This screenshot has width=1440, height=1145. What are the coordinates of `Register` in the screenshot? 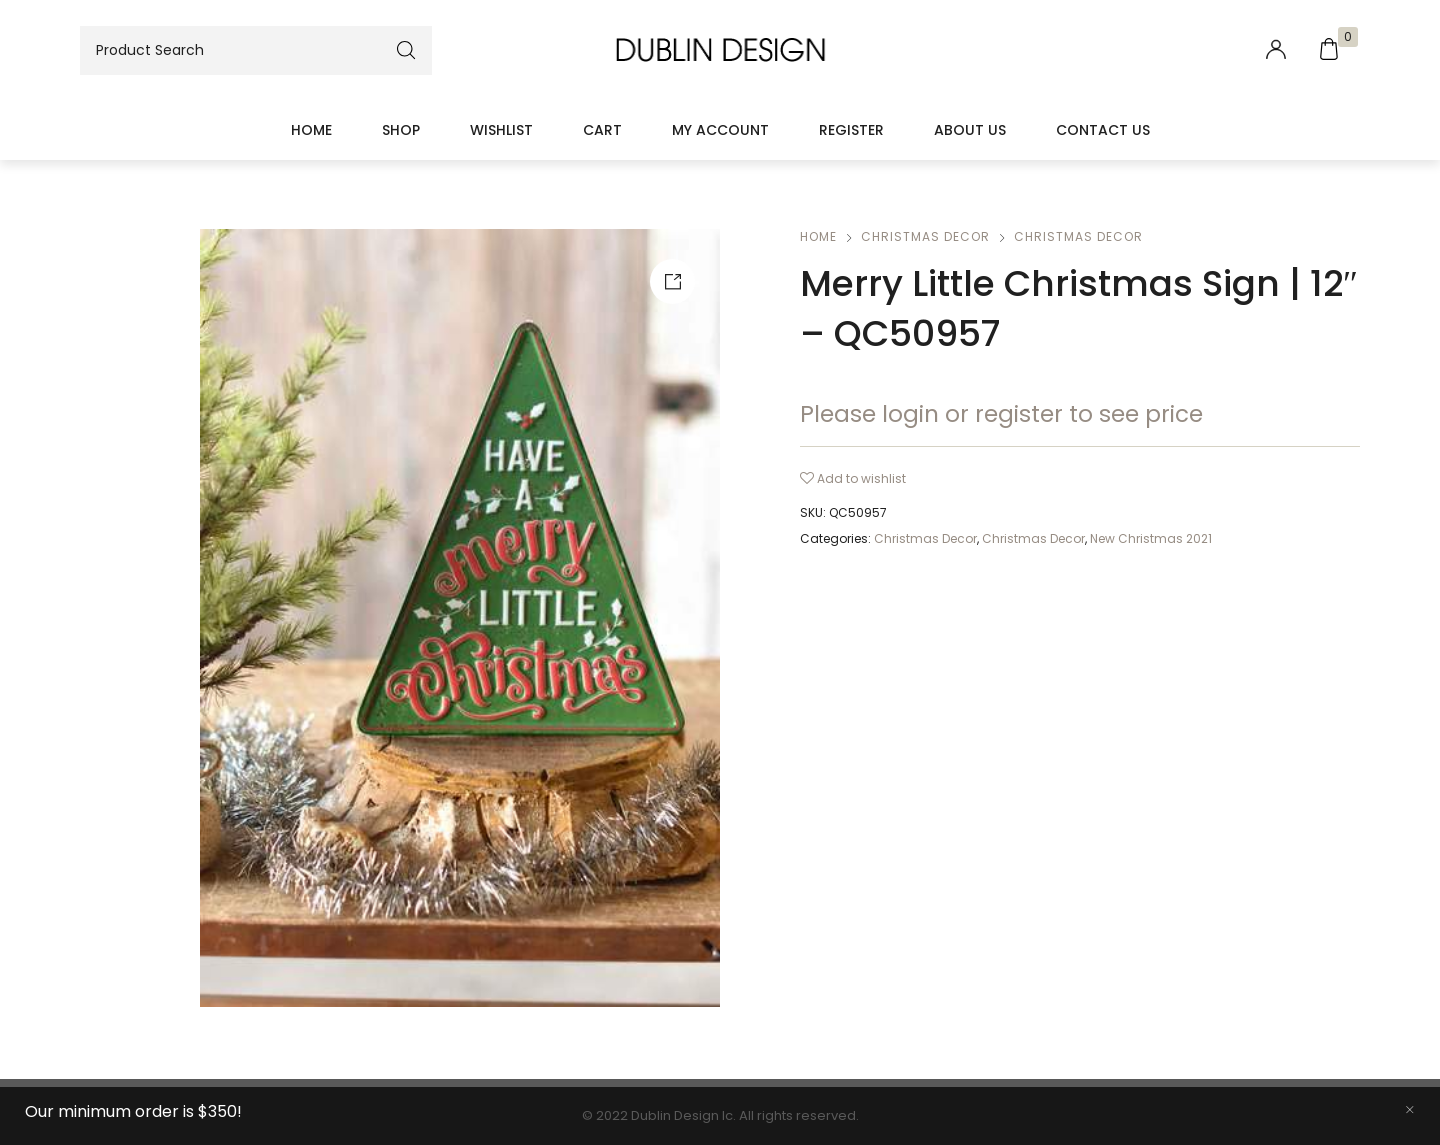 It's located at (851, 130).